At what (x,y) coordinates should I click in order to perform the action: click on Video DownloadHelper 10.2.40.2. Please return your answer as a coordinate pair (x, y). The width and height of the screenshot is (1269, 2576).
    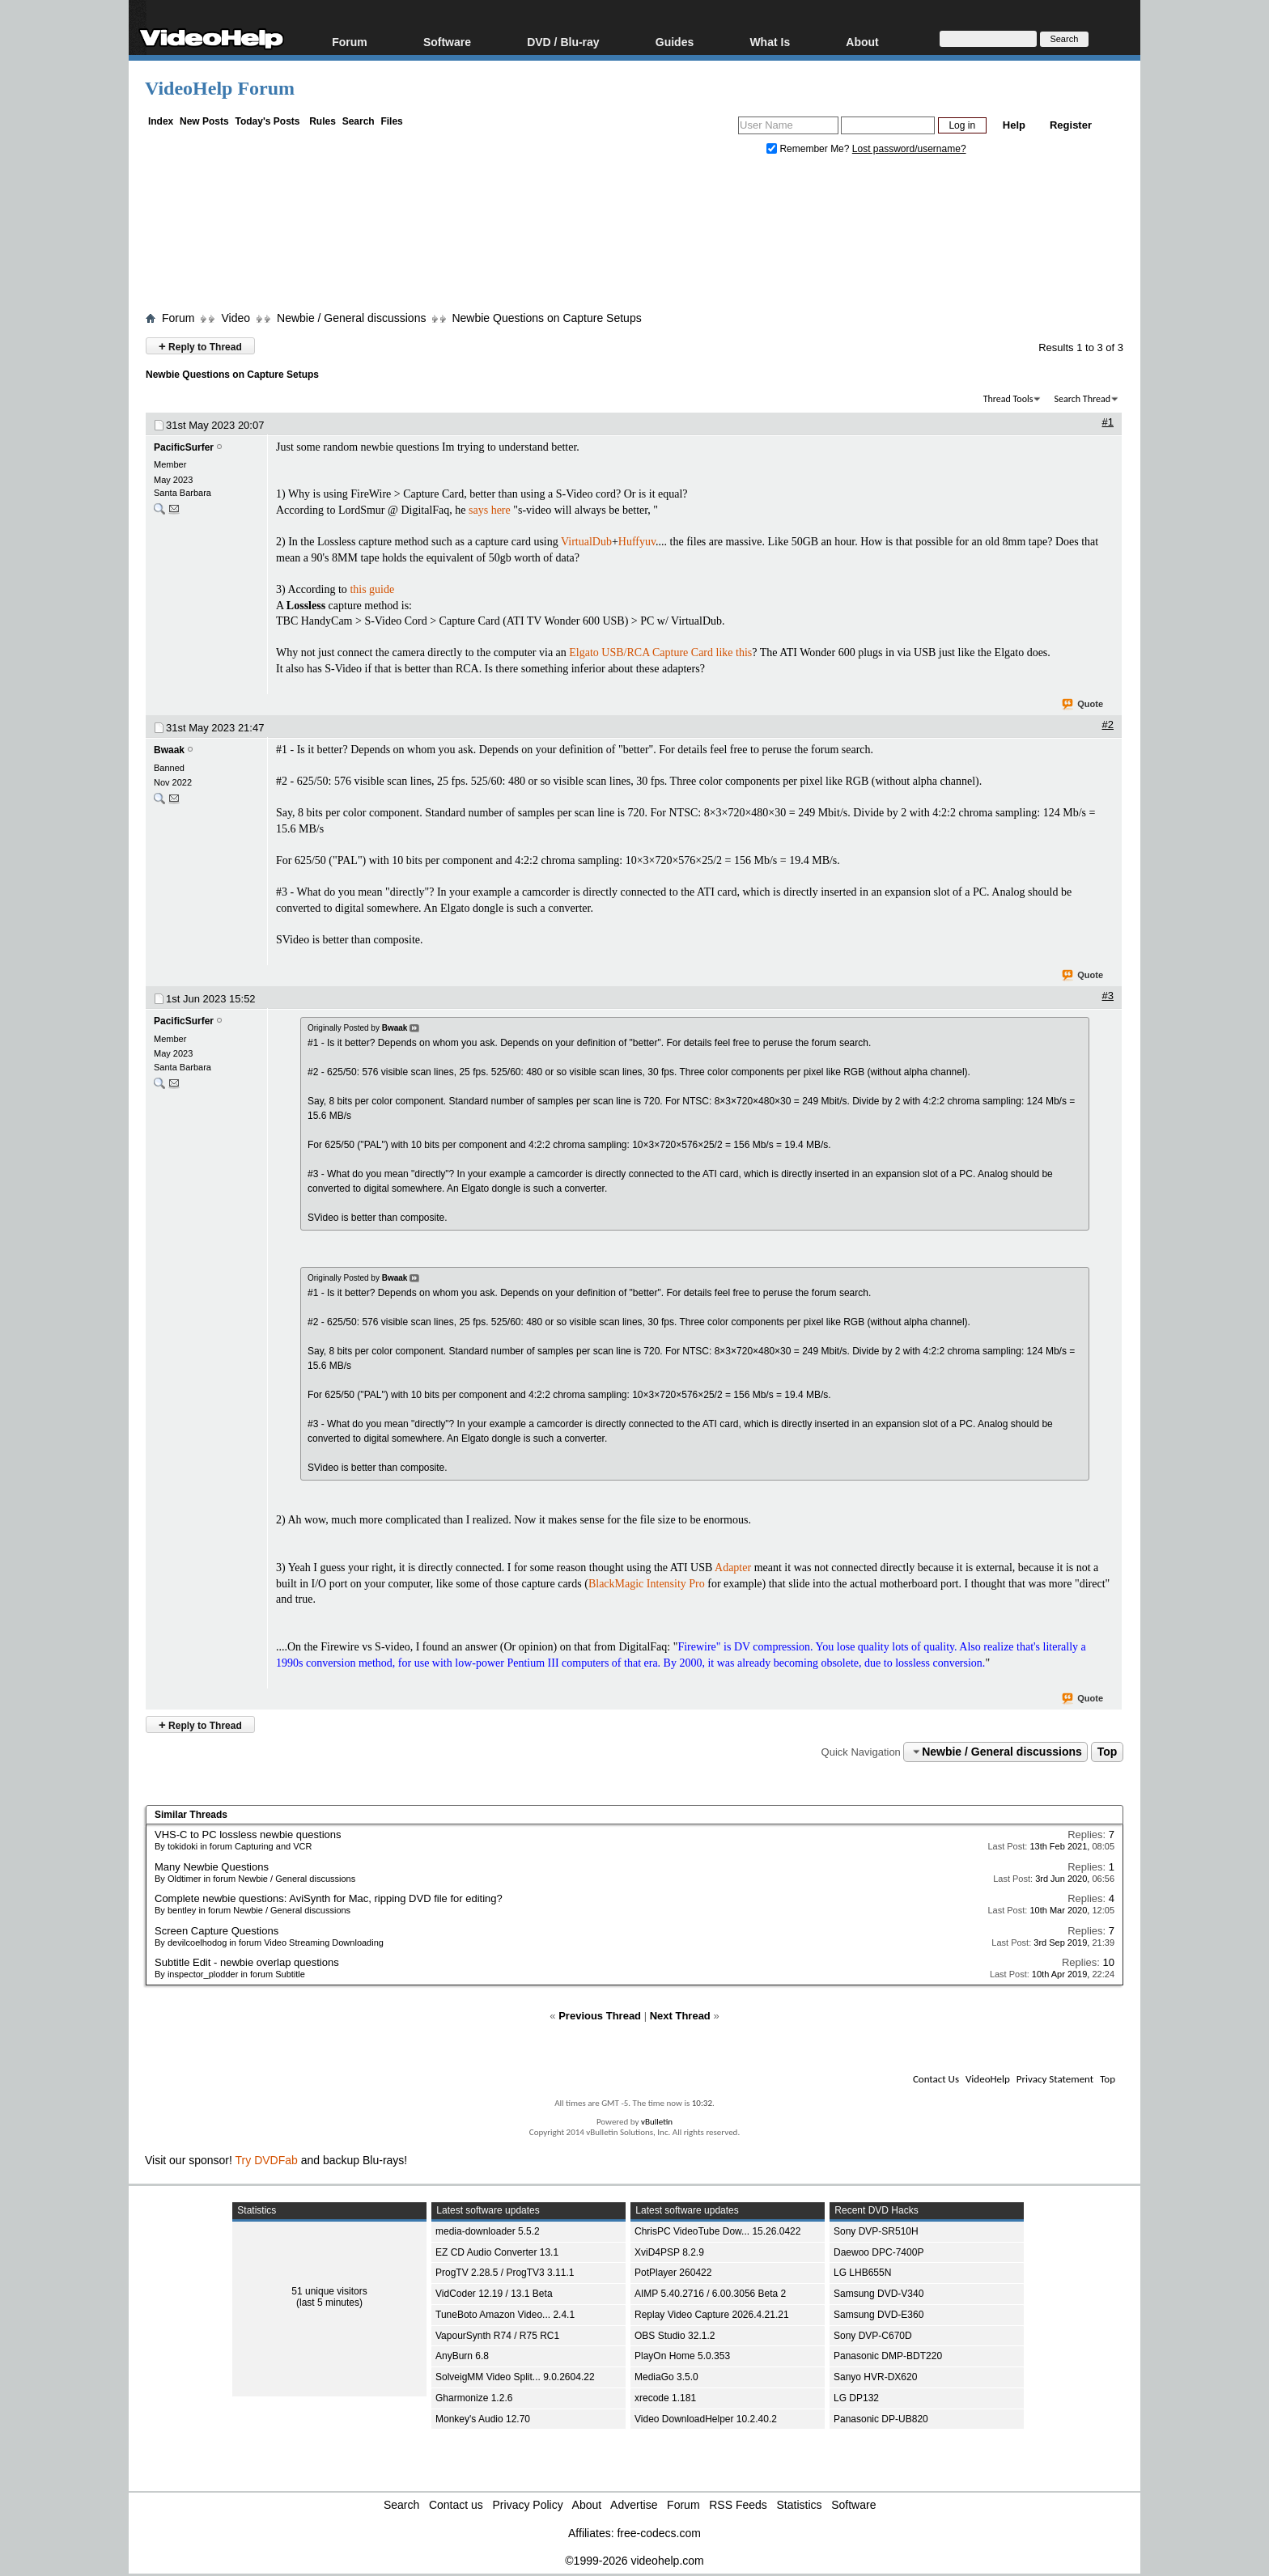
    Looking at the image, I should click on (705, 2419).